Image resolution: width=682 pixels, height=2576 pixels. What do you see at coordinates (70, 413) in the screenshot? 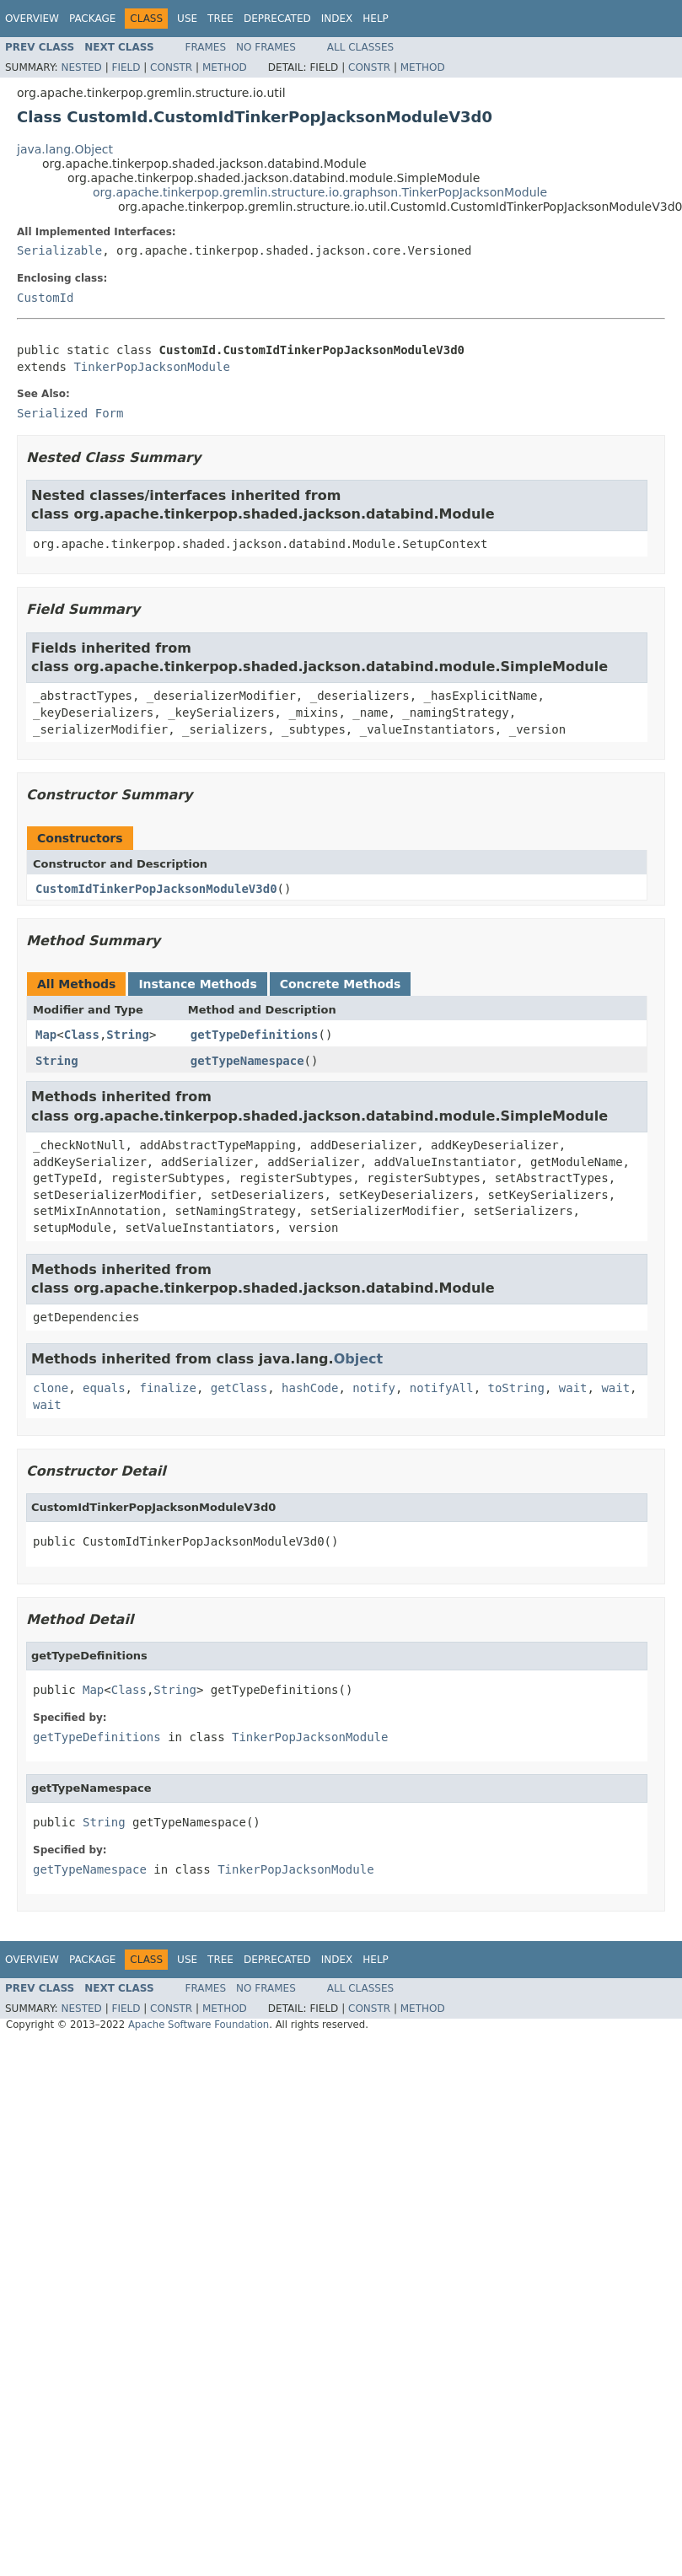
I see `Serialized Form` at bounding box center [70, 413].